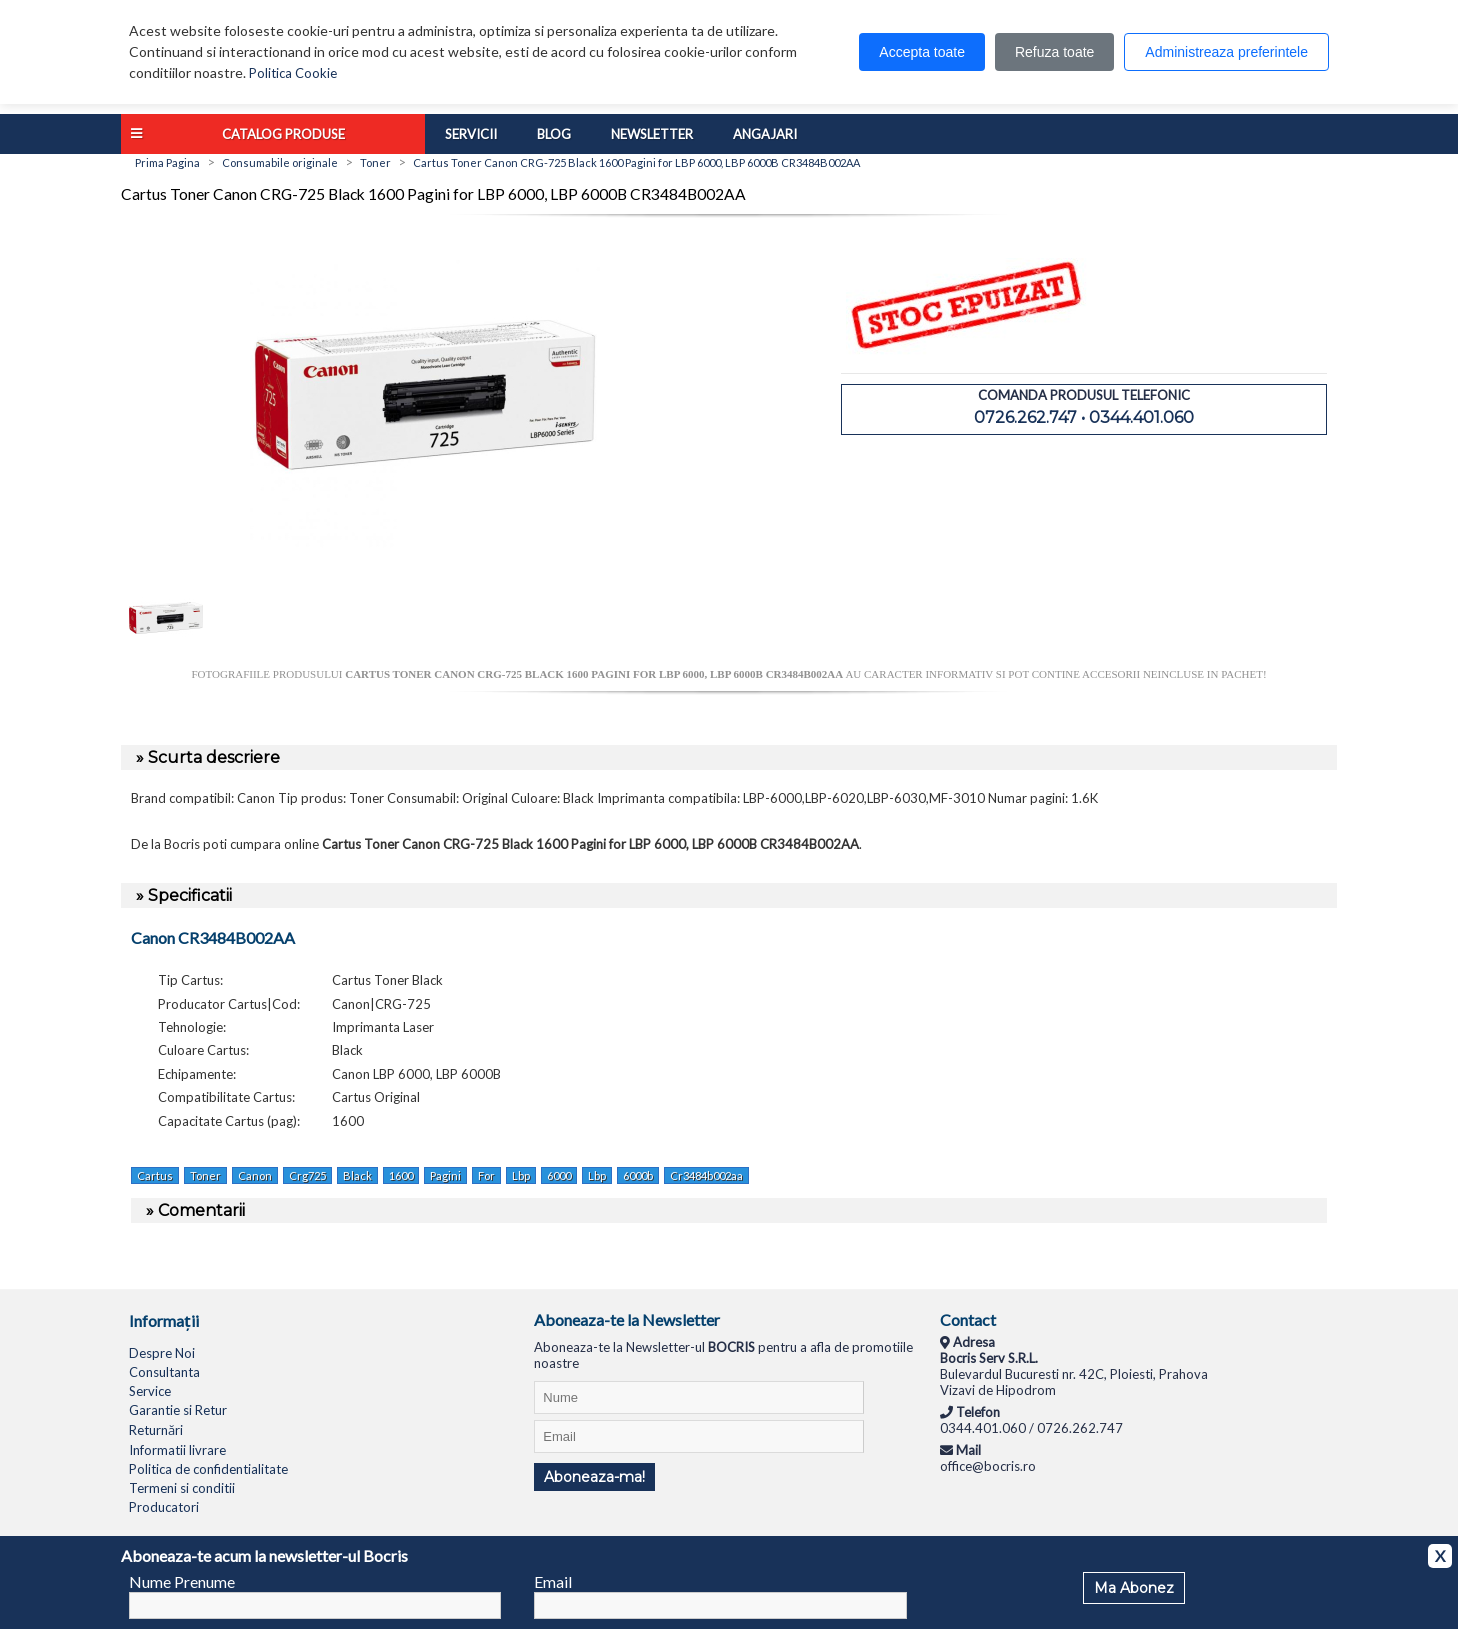  What do you see at coordinates (178, 1410) in the screenshot?
I see `Garantie si Retur` at bounding box center [178, 1410].